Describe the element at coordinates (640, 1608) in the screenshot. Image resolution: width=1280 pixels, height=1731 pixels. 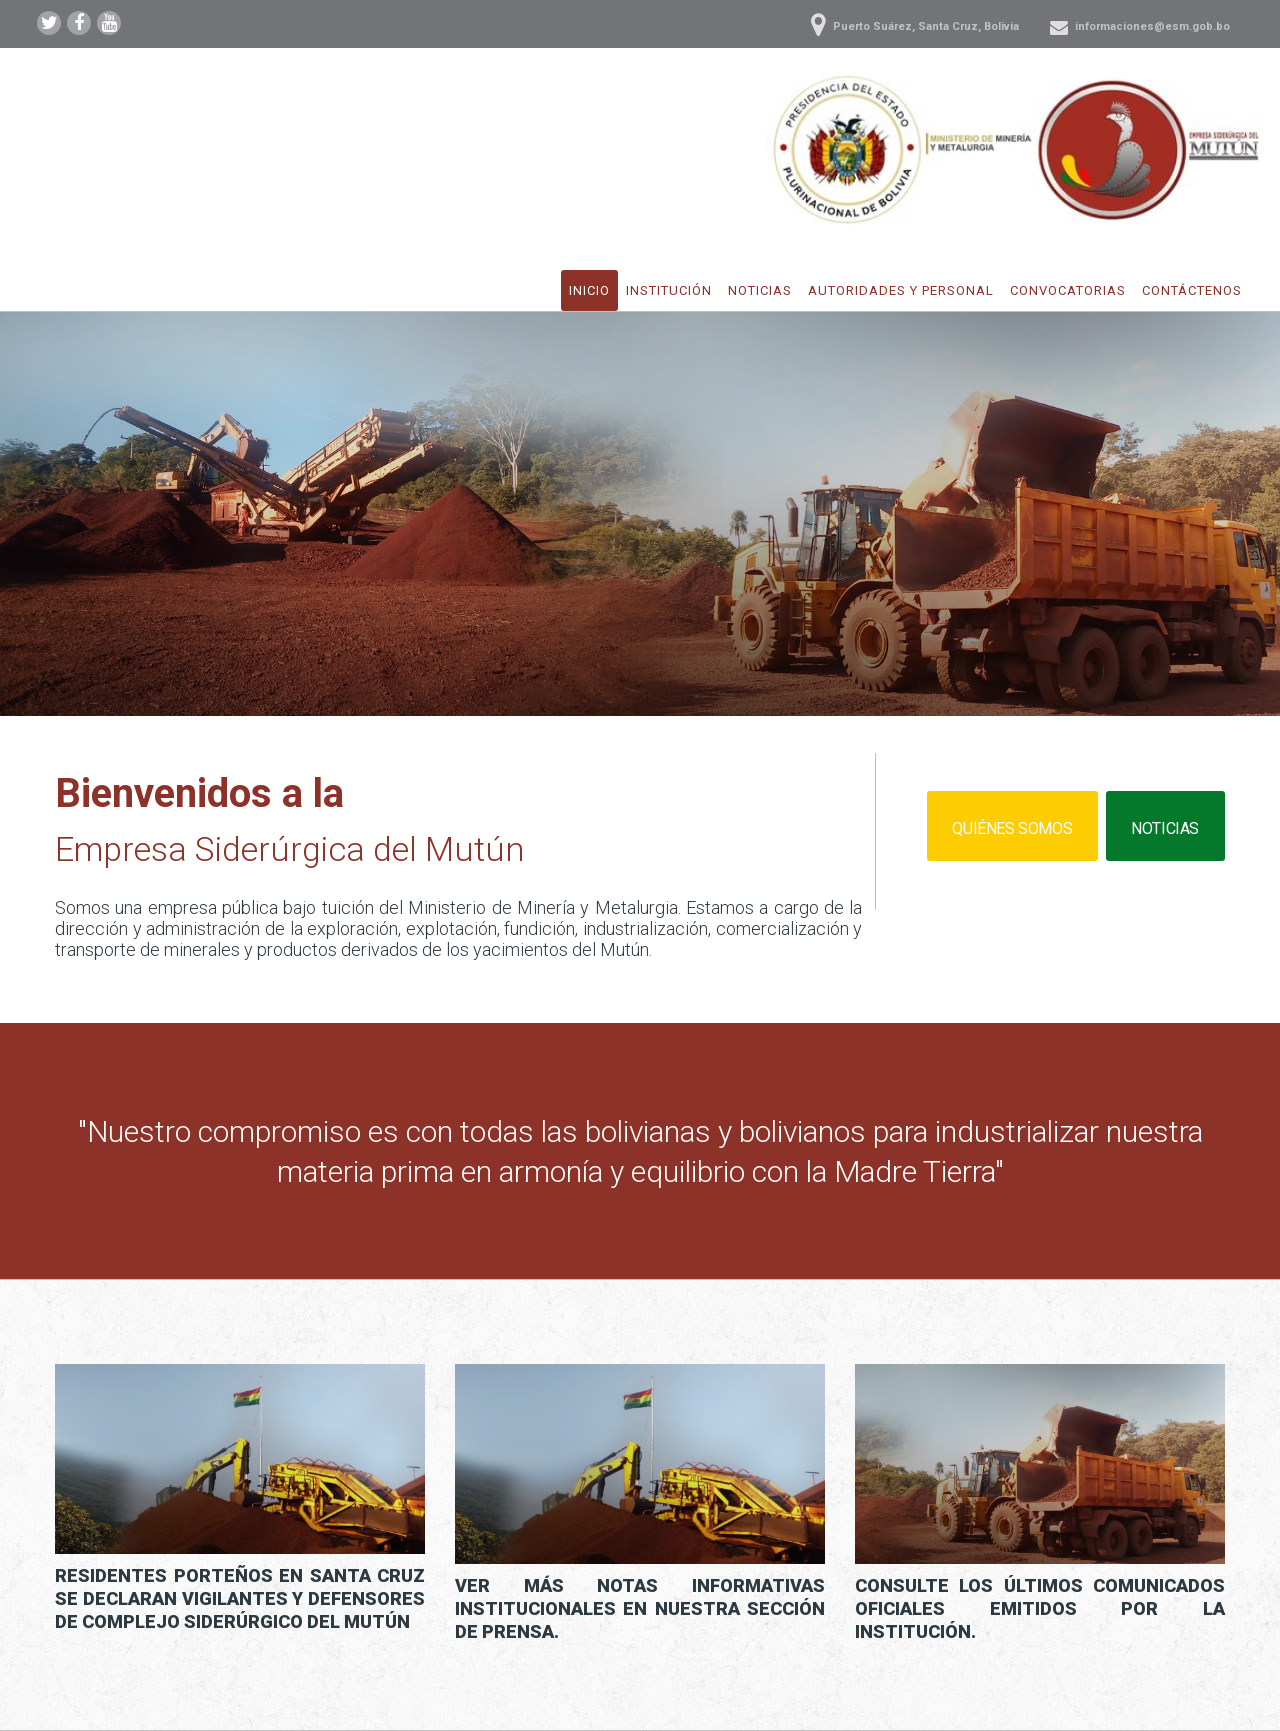
I see `Ver más notas informativas institucionales en nuestra sección de prensa.` at that location.